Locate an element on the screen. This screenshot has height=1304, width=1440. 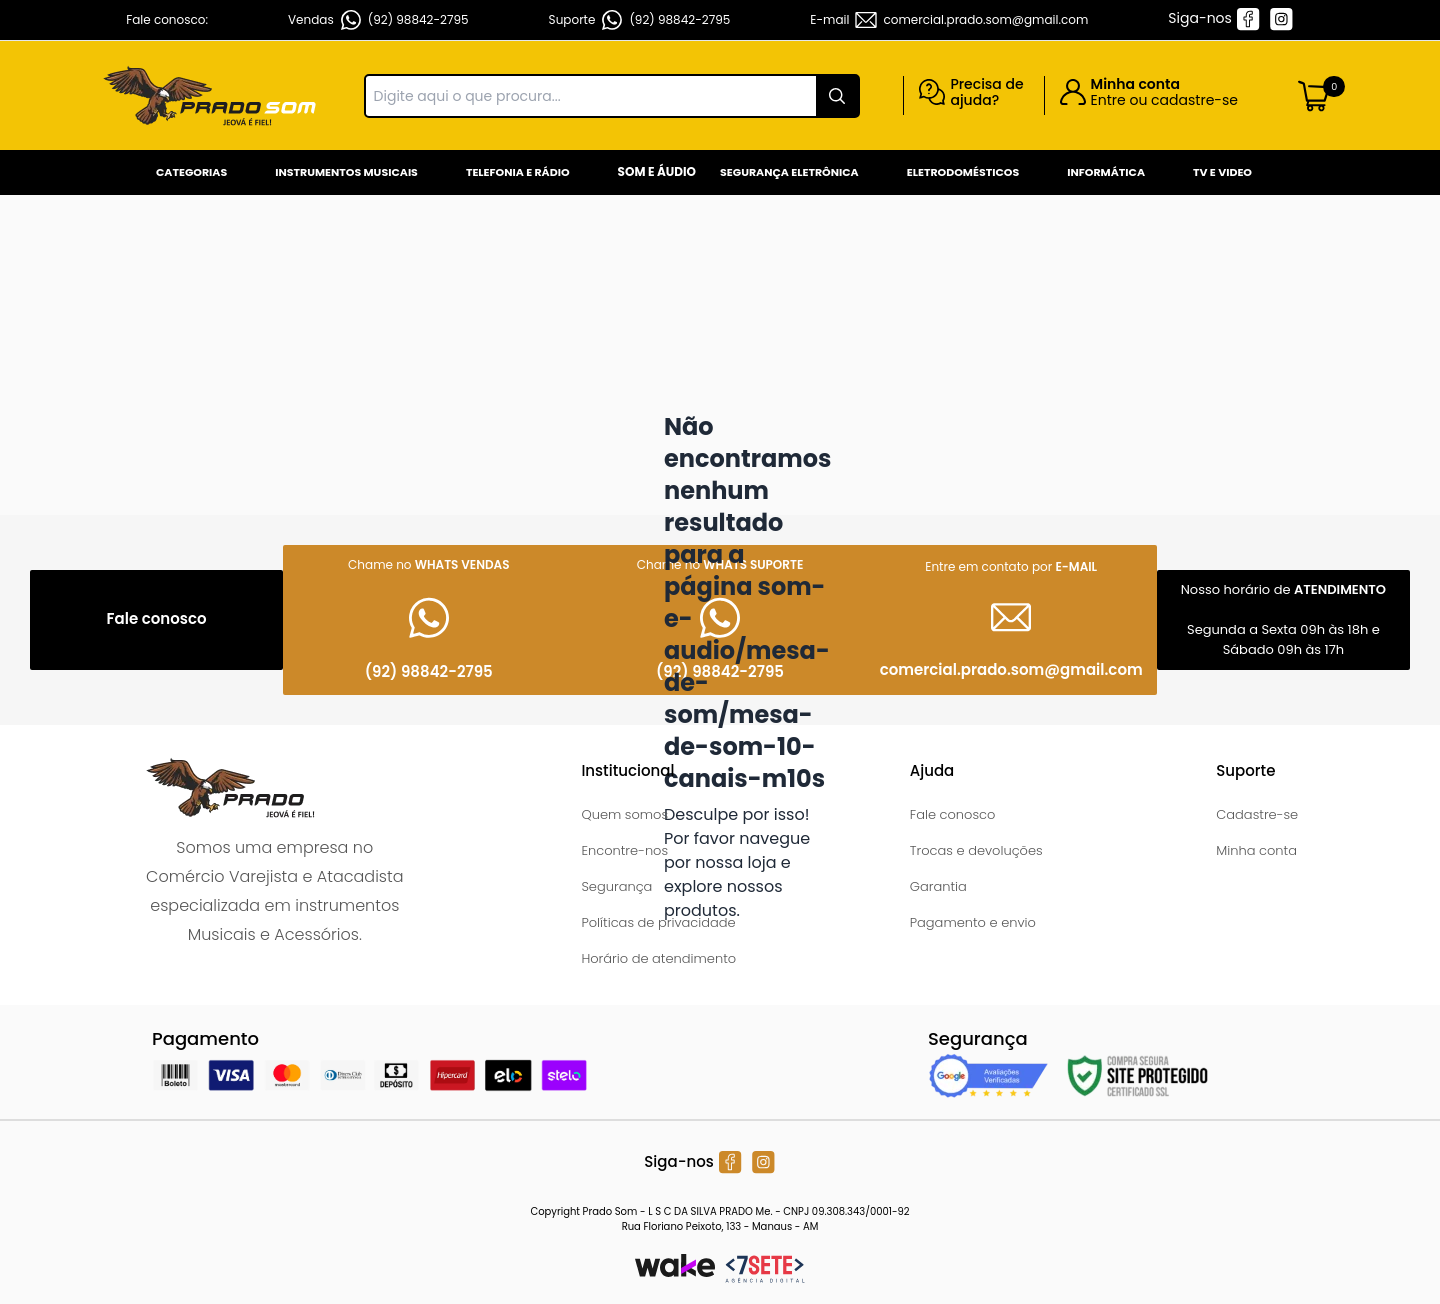
Categorias is located at coordinates (191, 172).